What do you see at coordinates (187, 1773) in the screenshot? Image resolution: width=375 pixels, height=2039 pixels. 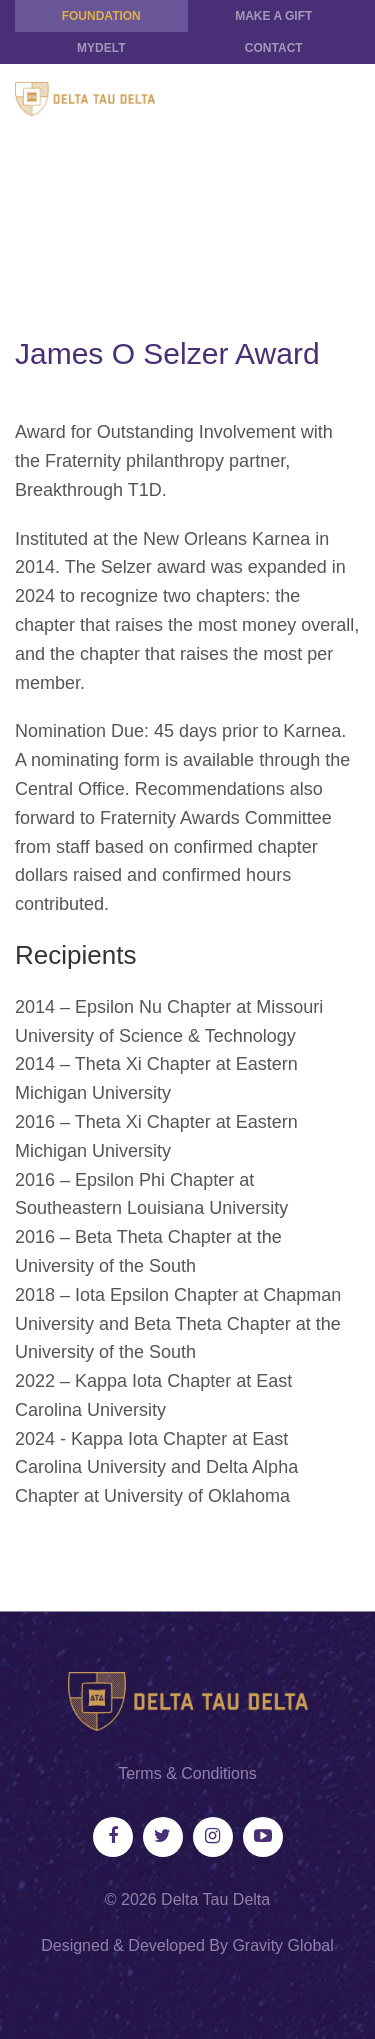 I see `Terms & Conditions` at bounding box center [187, 1773].